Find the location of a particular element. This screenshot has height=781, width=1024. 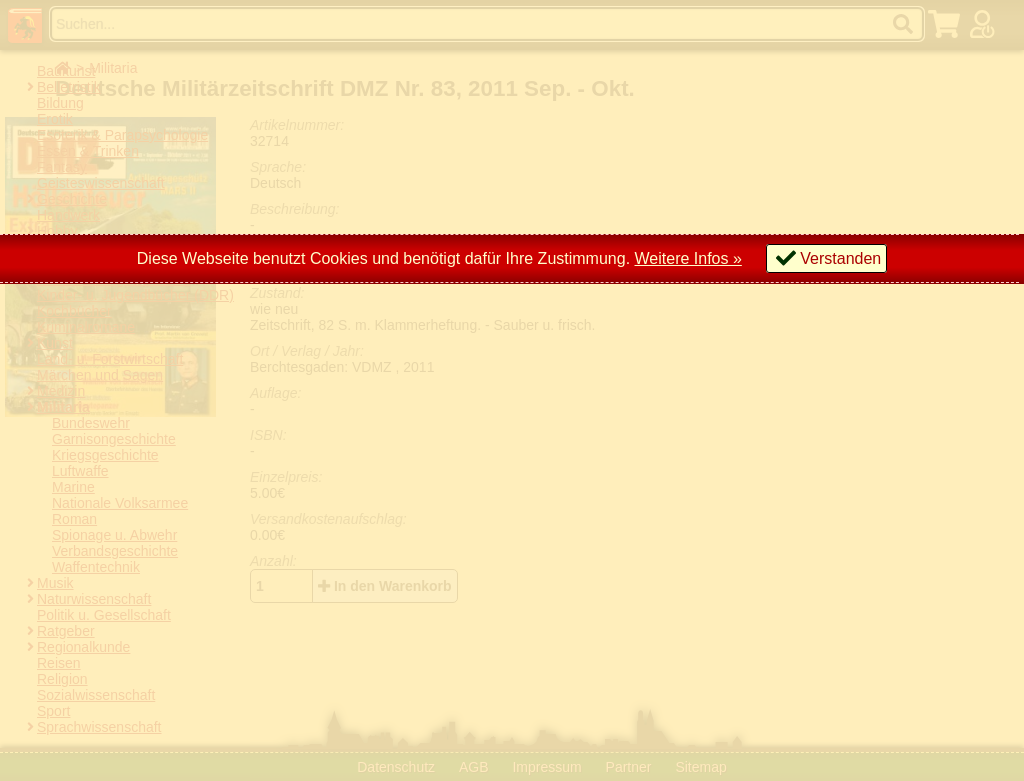

Weitere Infos » is located at coordinates (688, 258).